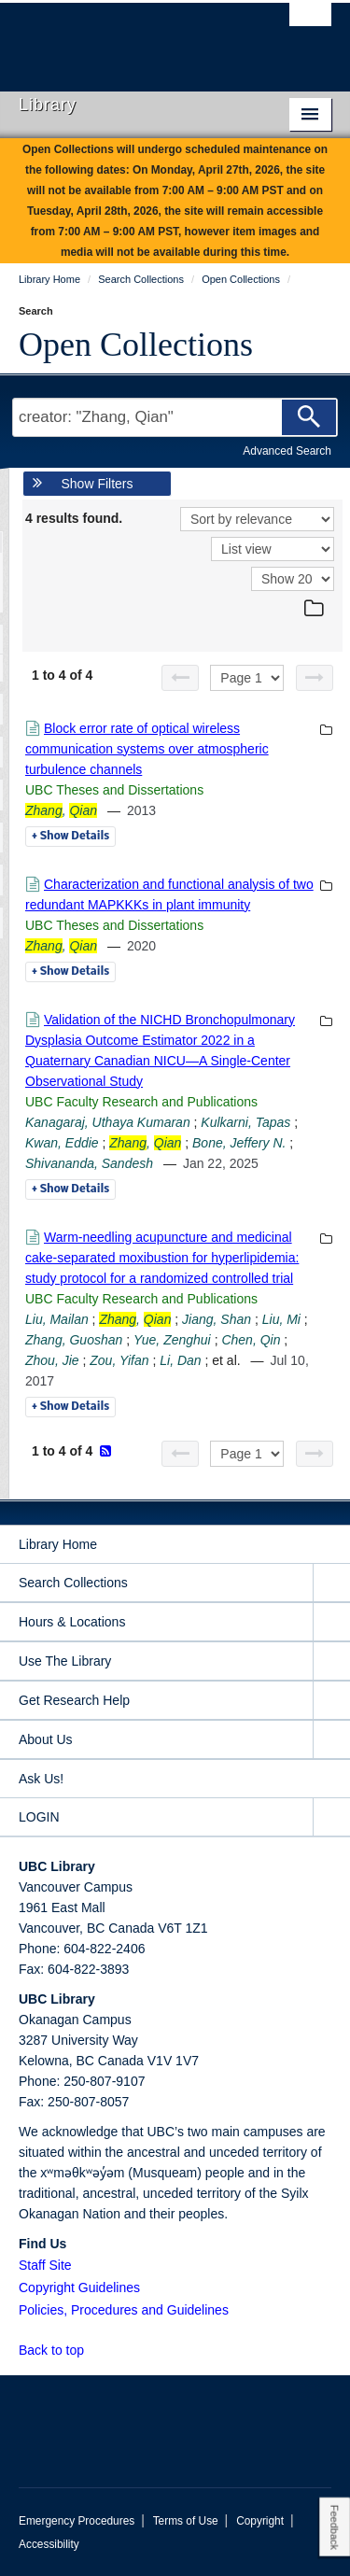  Describe the element at coordinates (89, 1163) in the screenshot. I see `Shivananda, Sandesh` at that location.